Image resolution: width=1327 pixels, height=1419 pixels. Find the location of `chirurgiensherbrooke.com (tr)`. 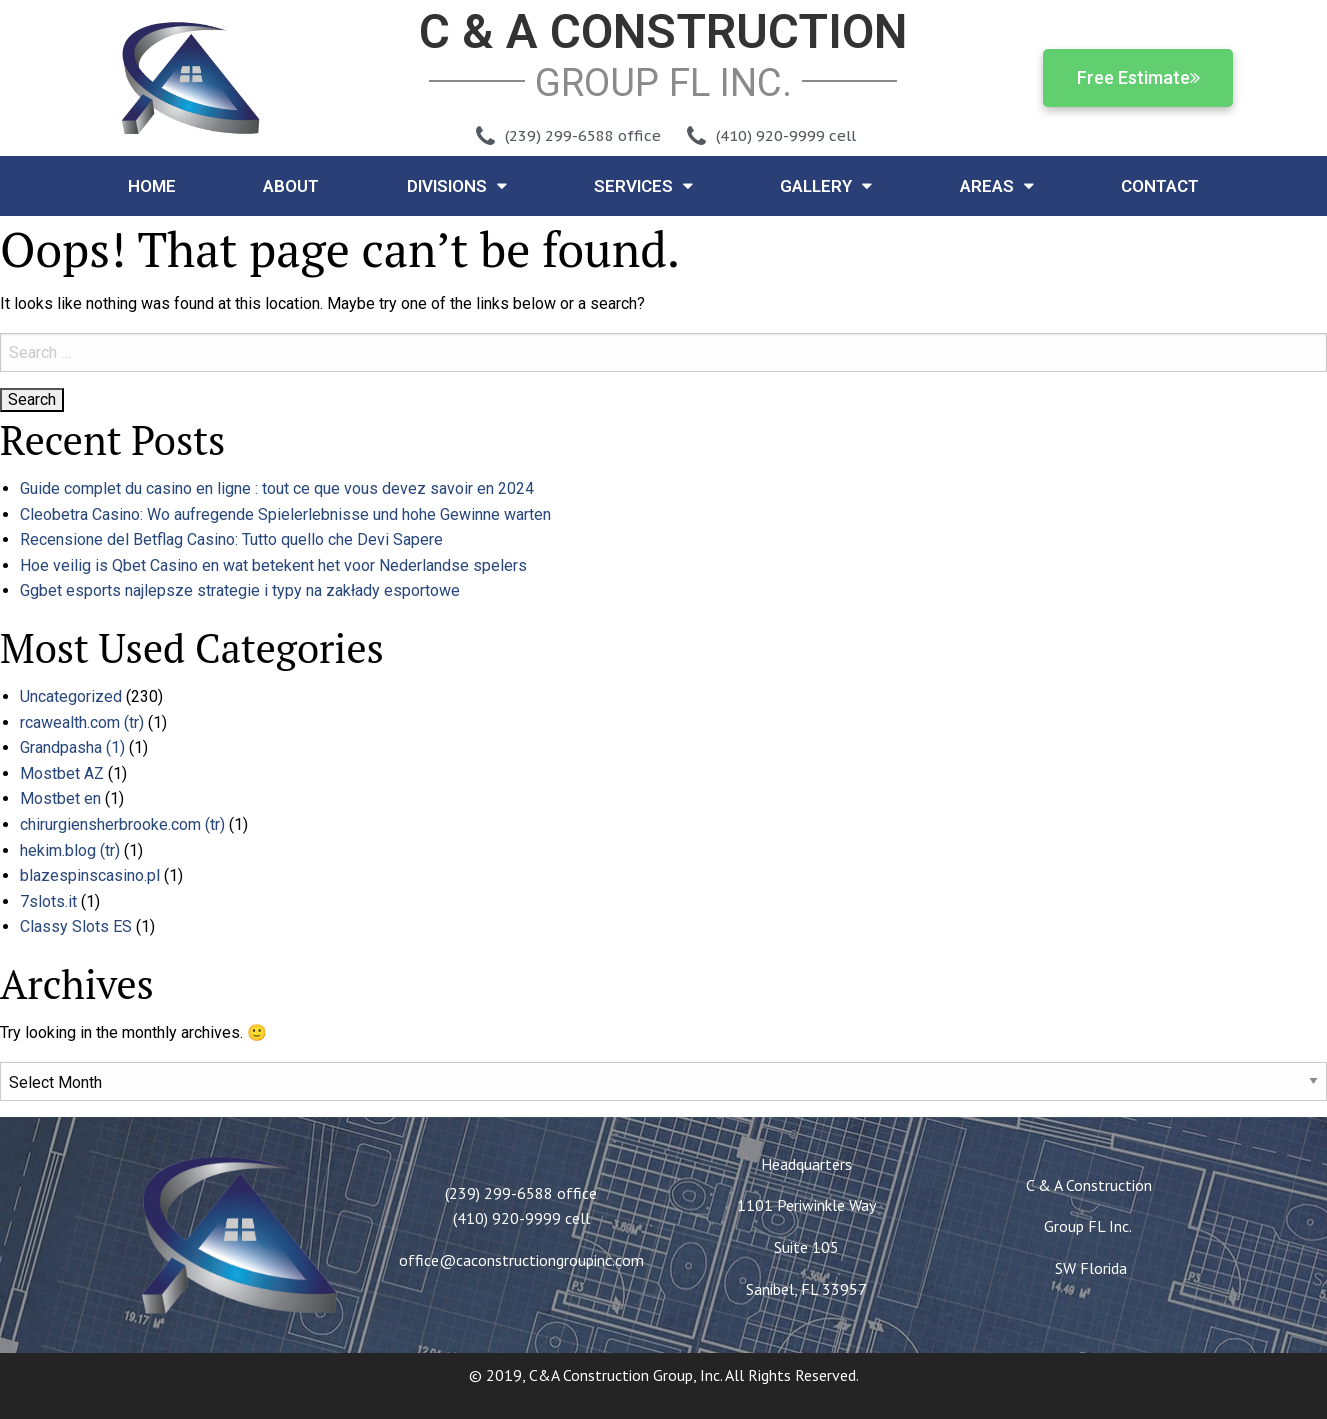

chirurgiensherbrooke.com (tr) is located at coordinates (122, 824).